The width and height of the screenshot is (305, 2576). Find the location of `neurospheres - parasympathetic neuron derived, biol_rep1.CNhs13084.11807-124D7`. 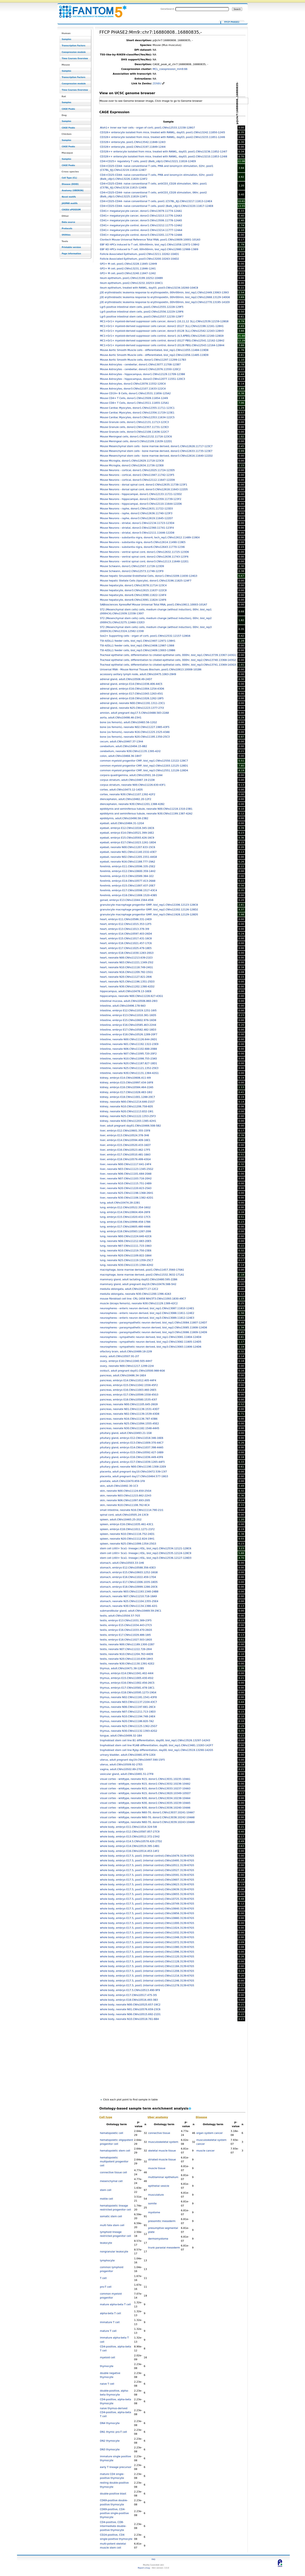

neurospheres - parasympathetic neuron derived, biol_rep1.CNhs13084.11807-124D7 is located at coordinates (153, 1322).